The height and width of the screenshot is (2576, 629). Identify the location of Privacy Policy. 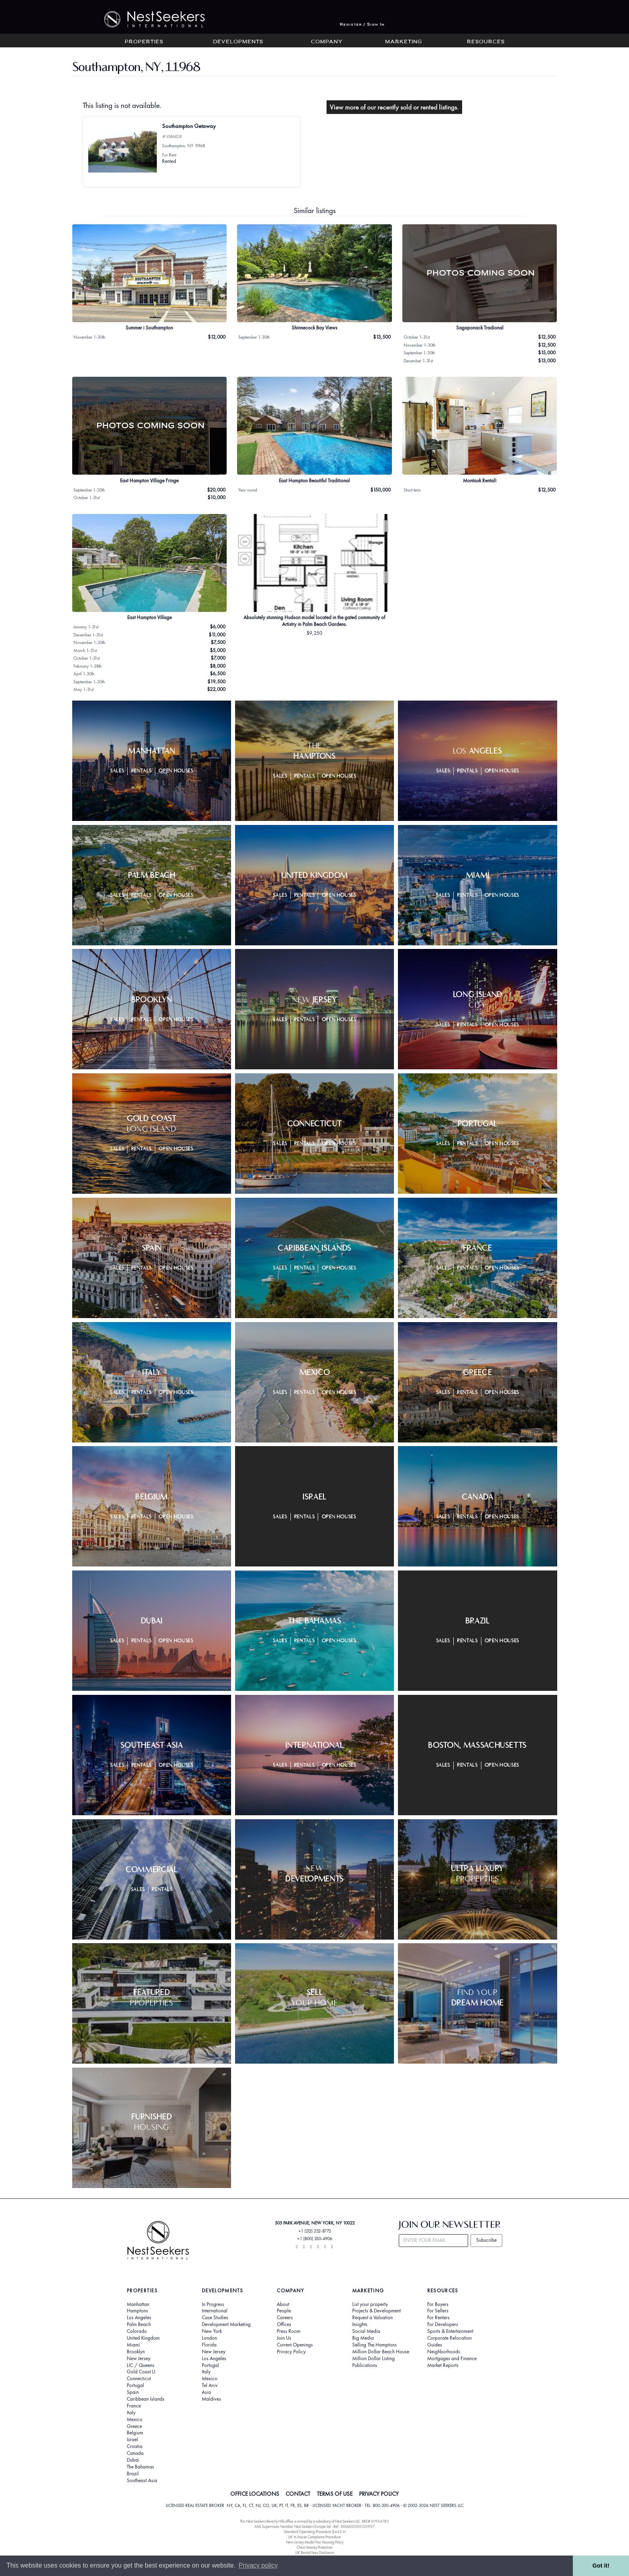
(291, 2351).